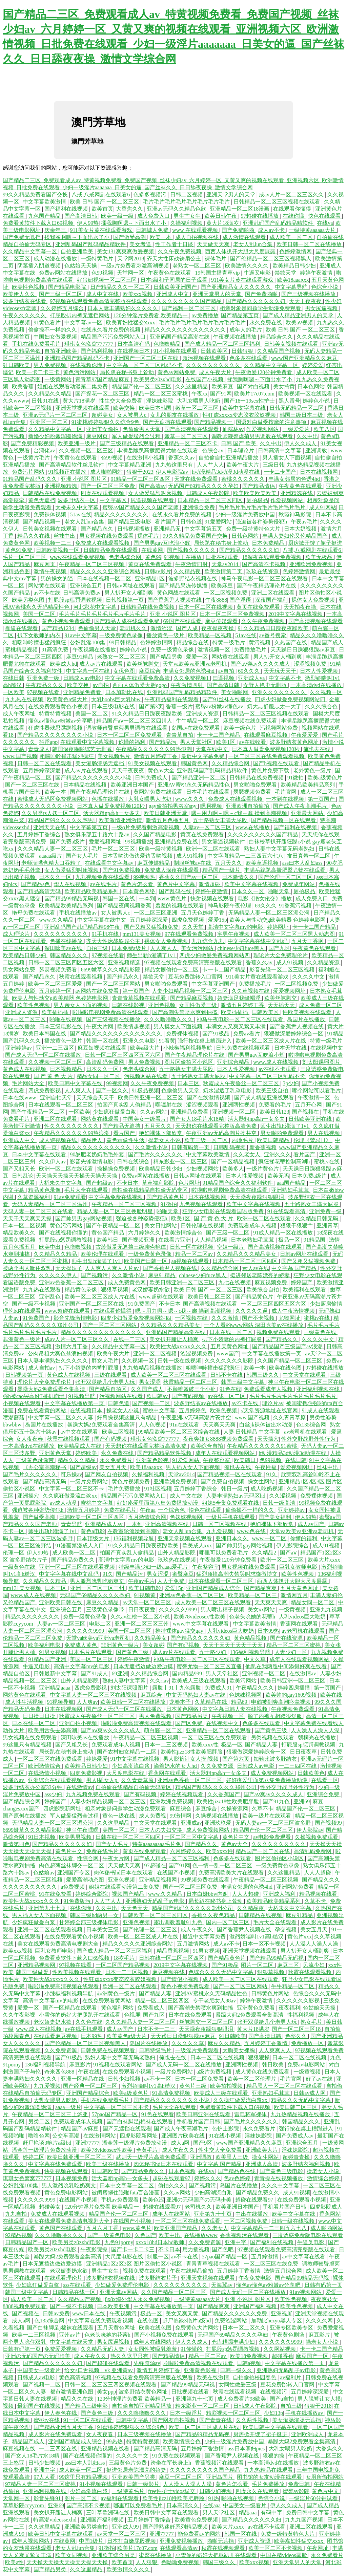 Image resolution: width=347 pixels, height=2576 pixels. What do you see at coordinates (129, 593) in the screenshot?
I see `男人扒开女人桶到爽` at bounding box center [129, 593].